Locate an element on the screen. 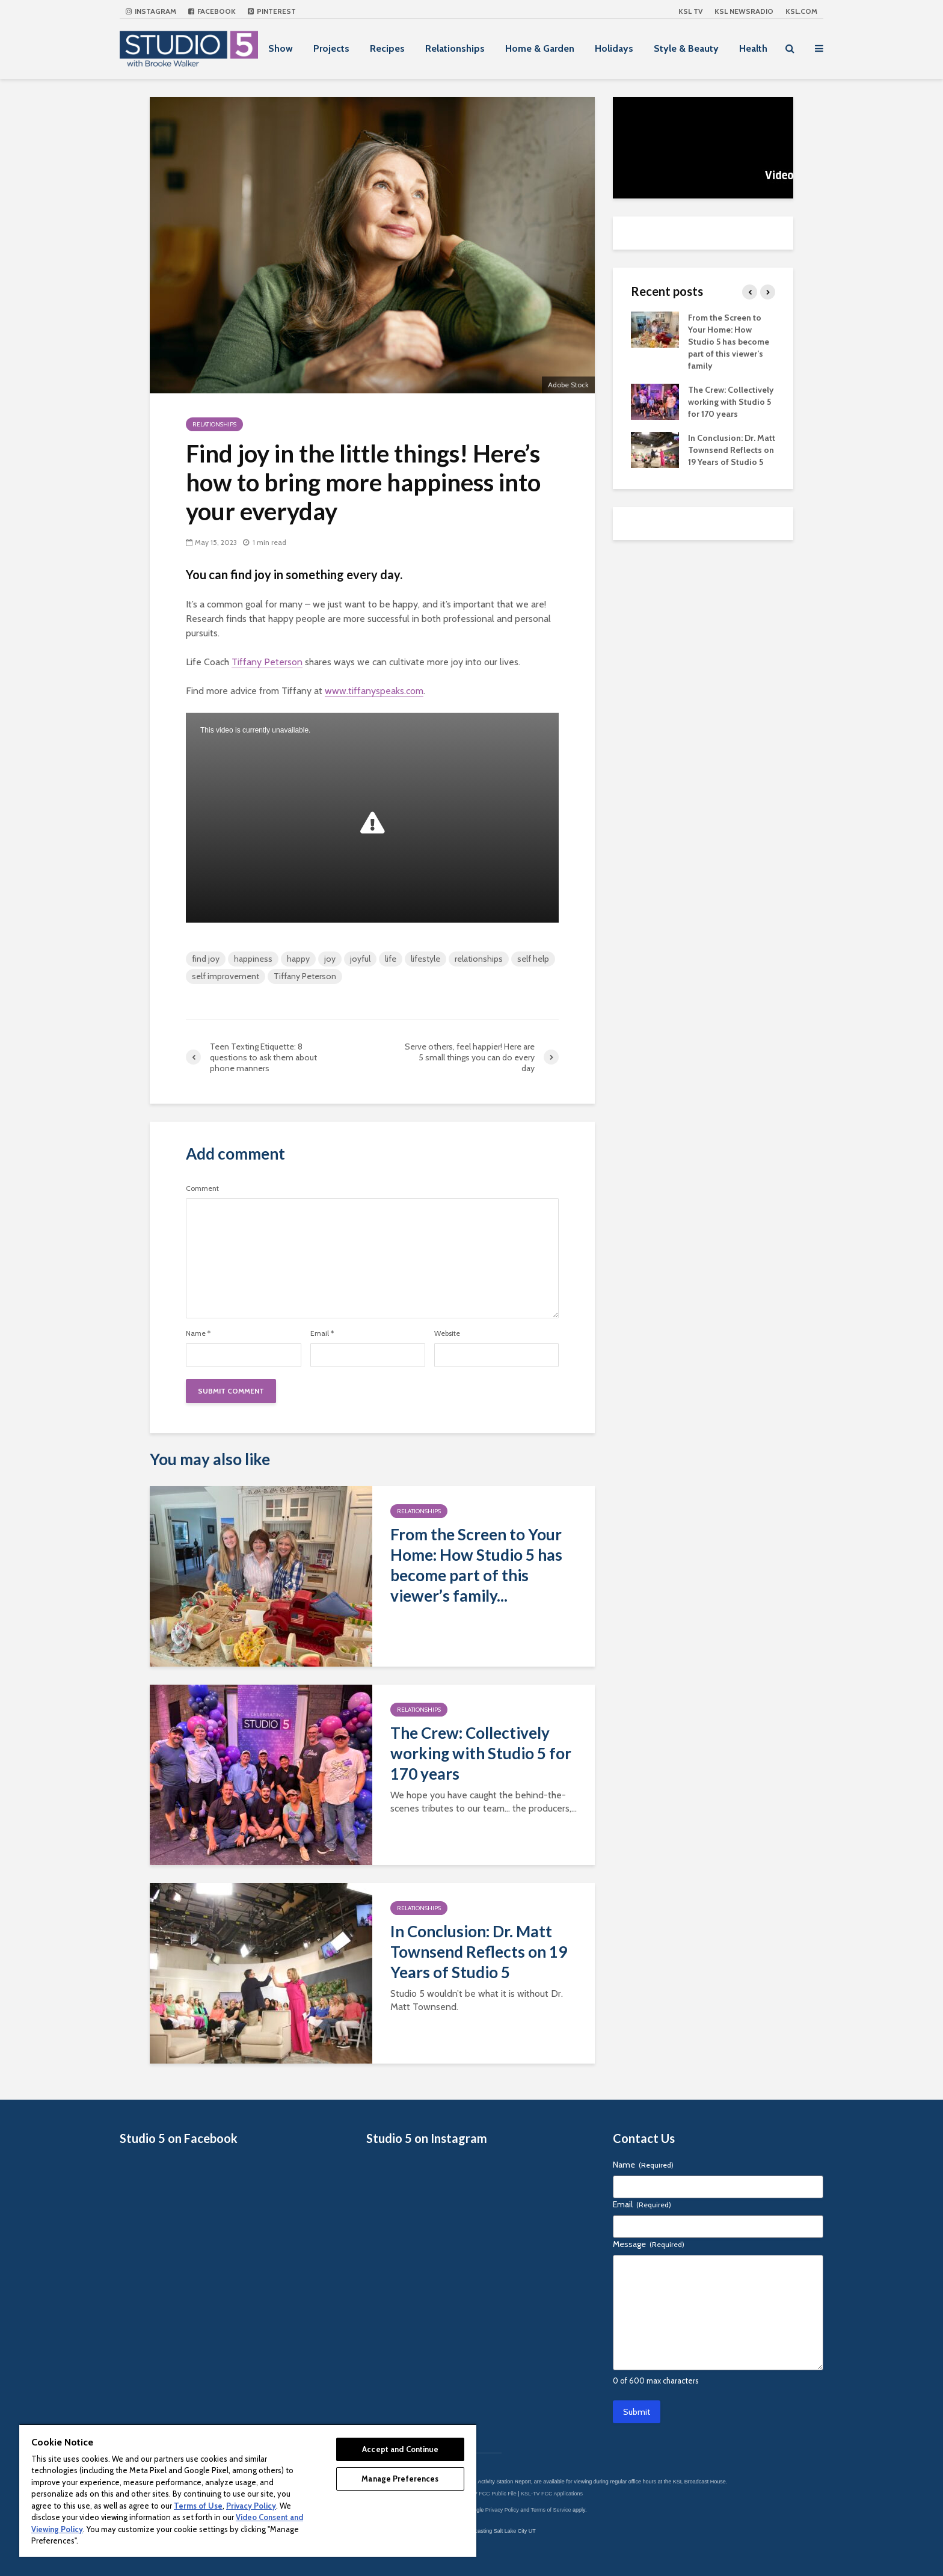  Relationships is located at coordinates (455, 48).